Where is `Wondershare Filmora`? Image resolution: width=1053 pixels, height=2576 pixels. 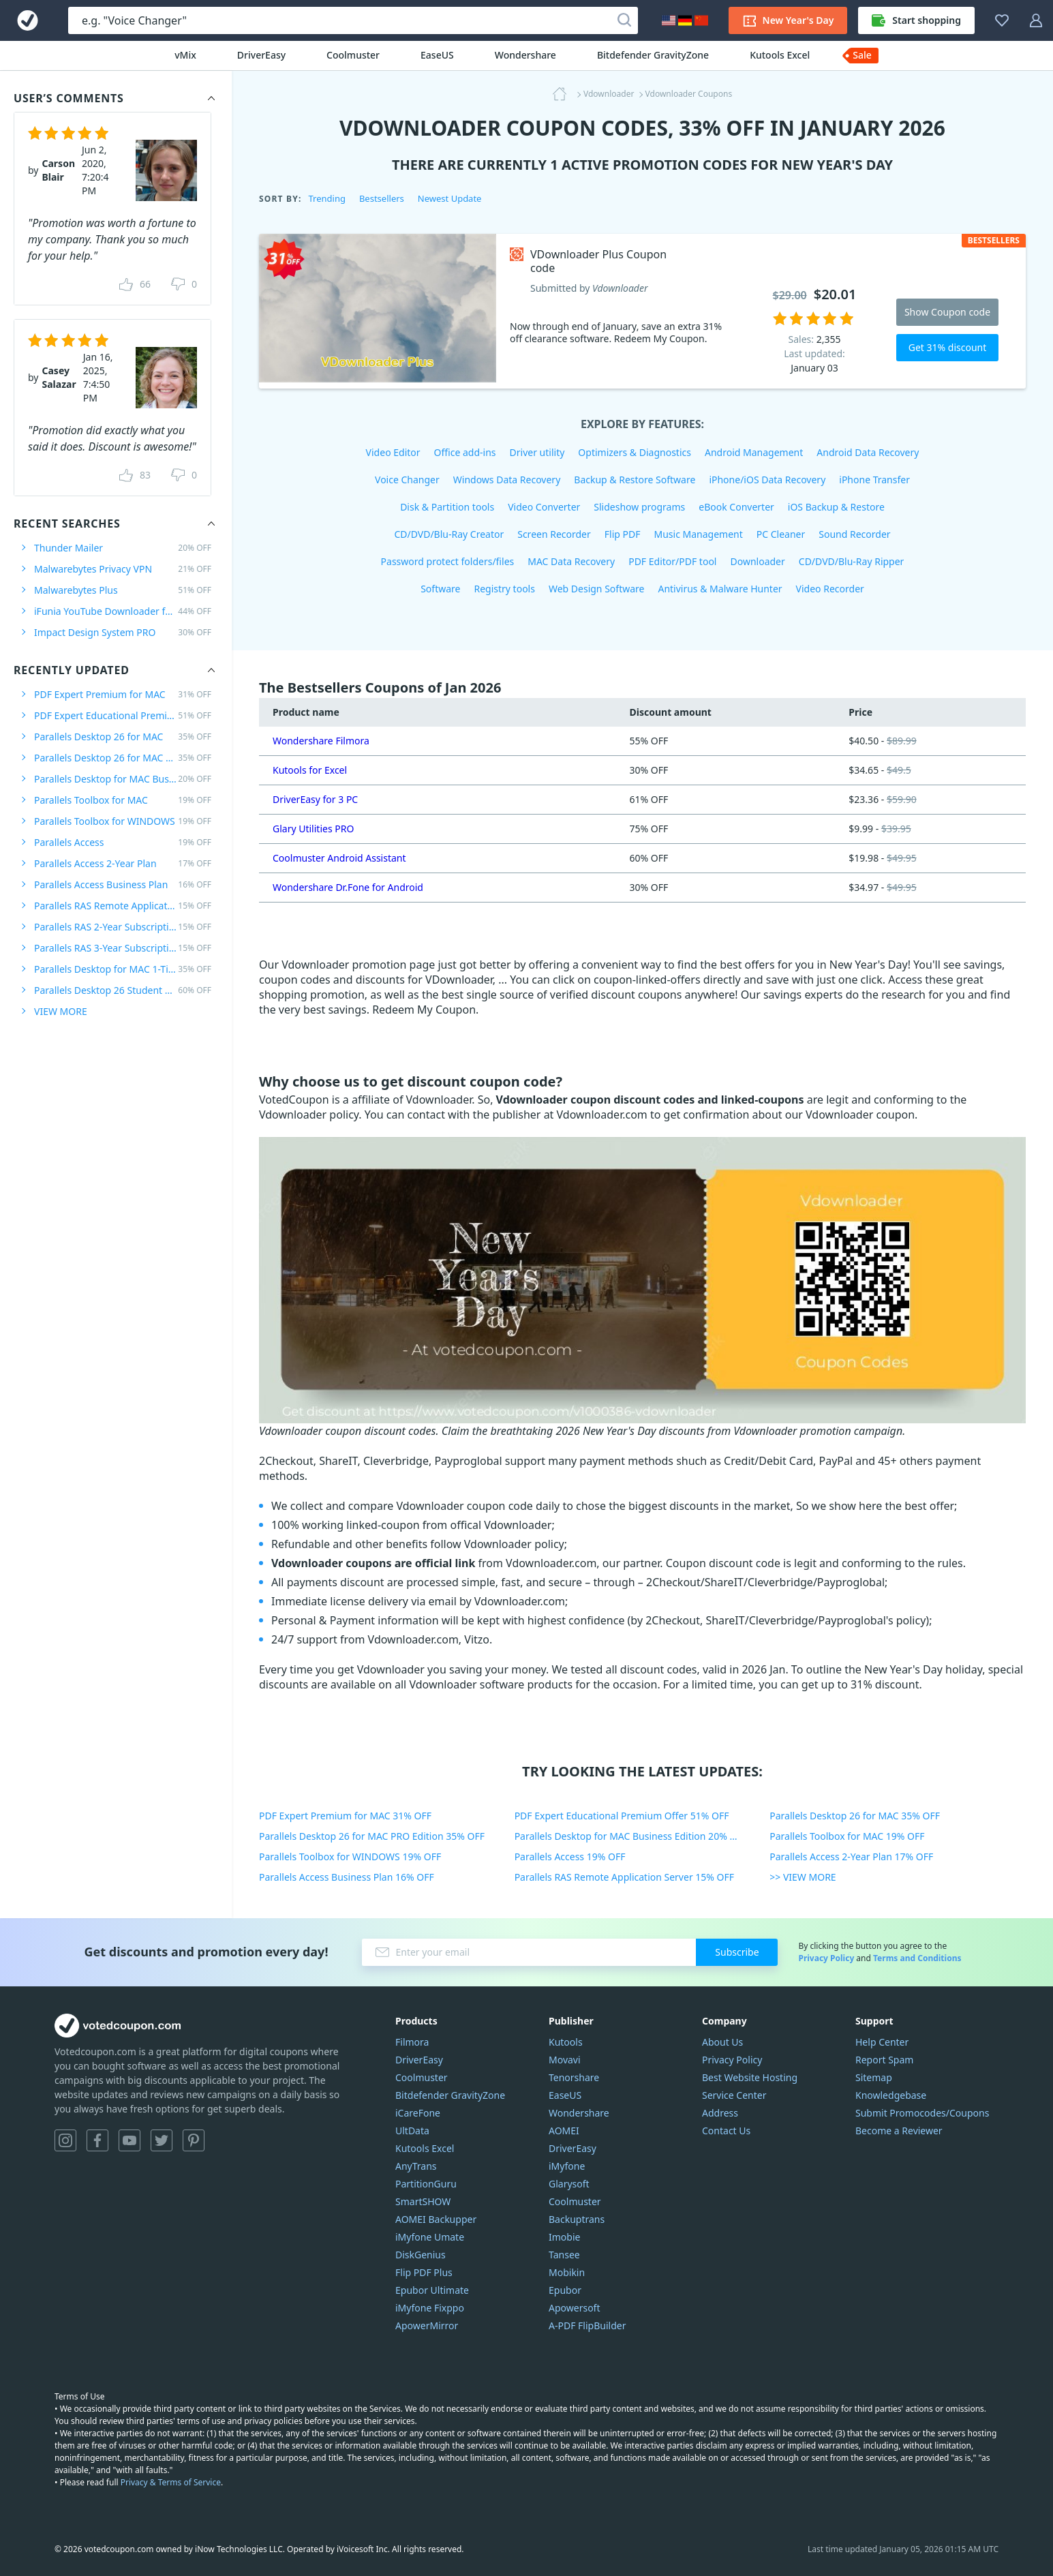
Wondershare Filmora is located at coordinates (321, 740).